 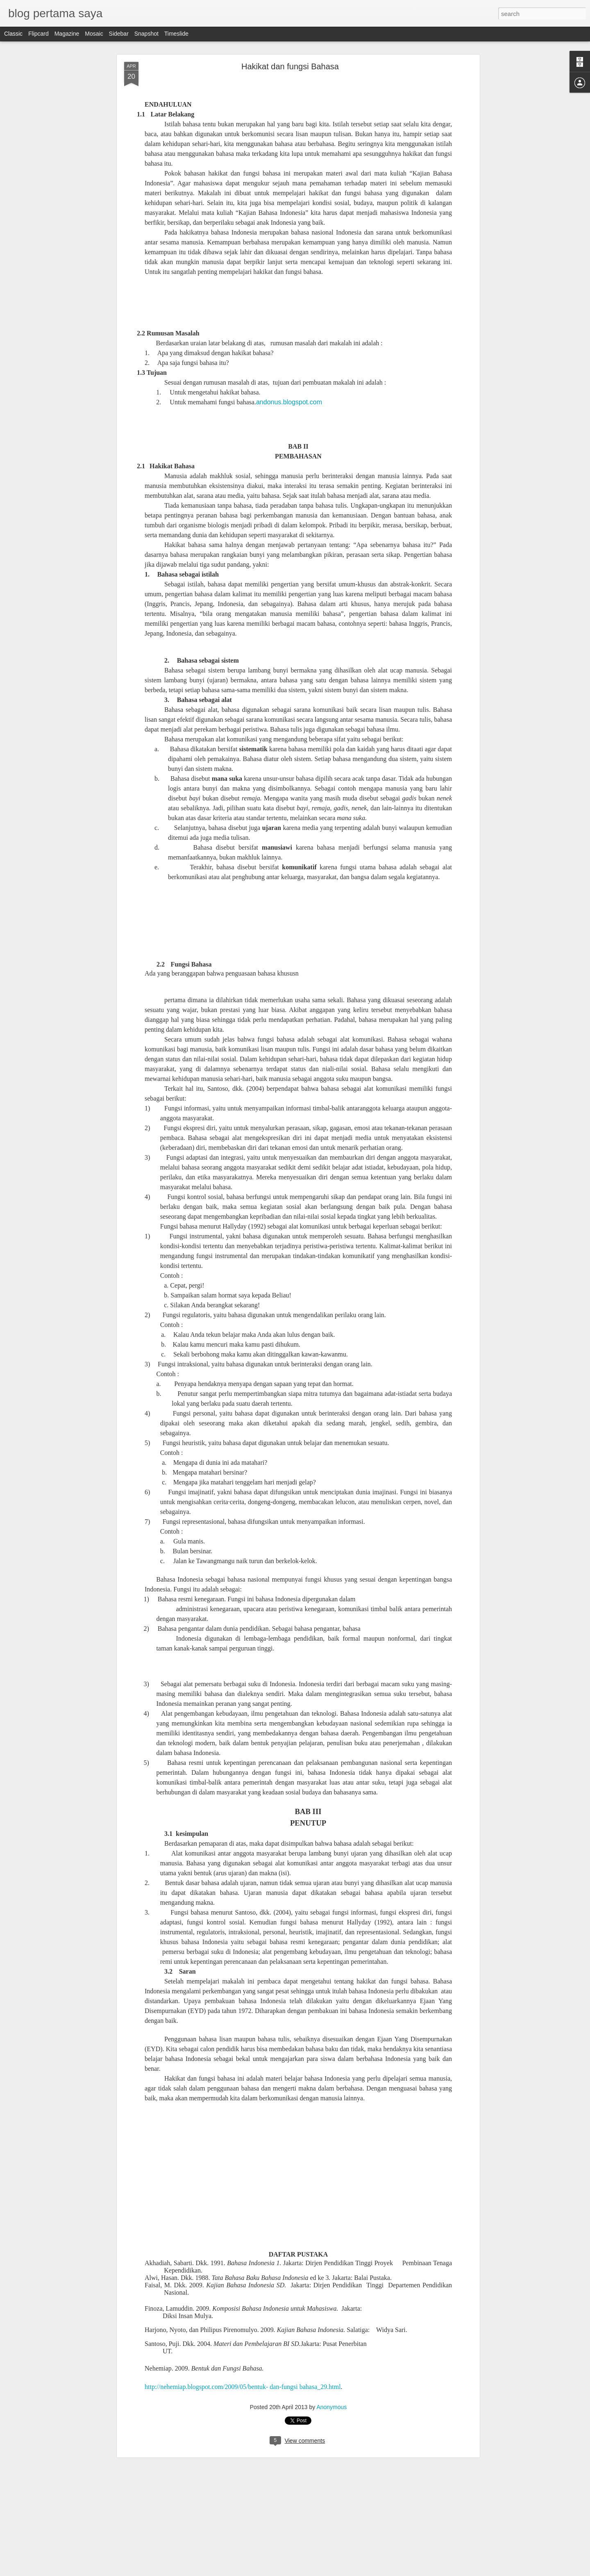 I want to click on Magazine, so click(x=66, y=33).